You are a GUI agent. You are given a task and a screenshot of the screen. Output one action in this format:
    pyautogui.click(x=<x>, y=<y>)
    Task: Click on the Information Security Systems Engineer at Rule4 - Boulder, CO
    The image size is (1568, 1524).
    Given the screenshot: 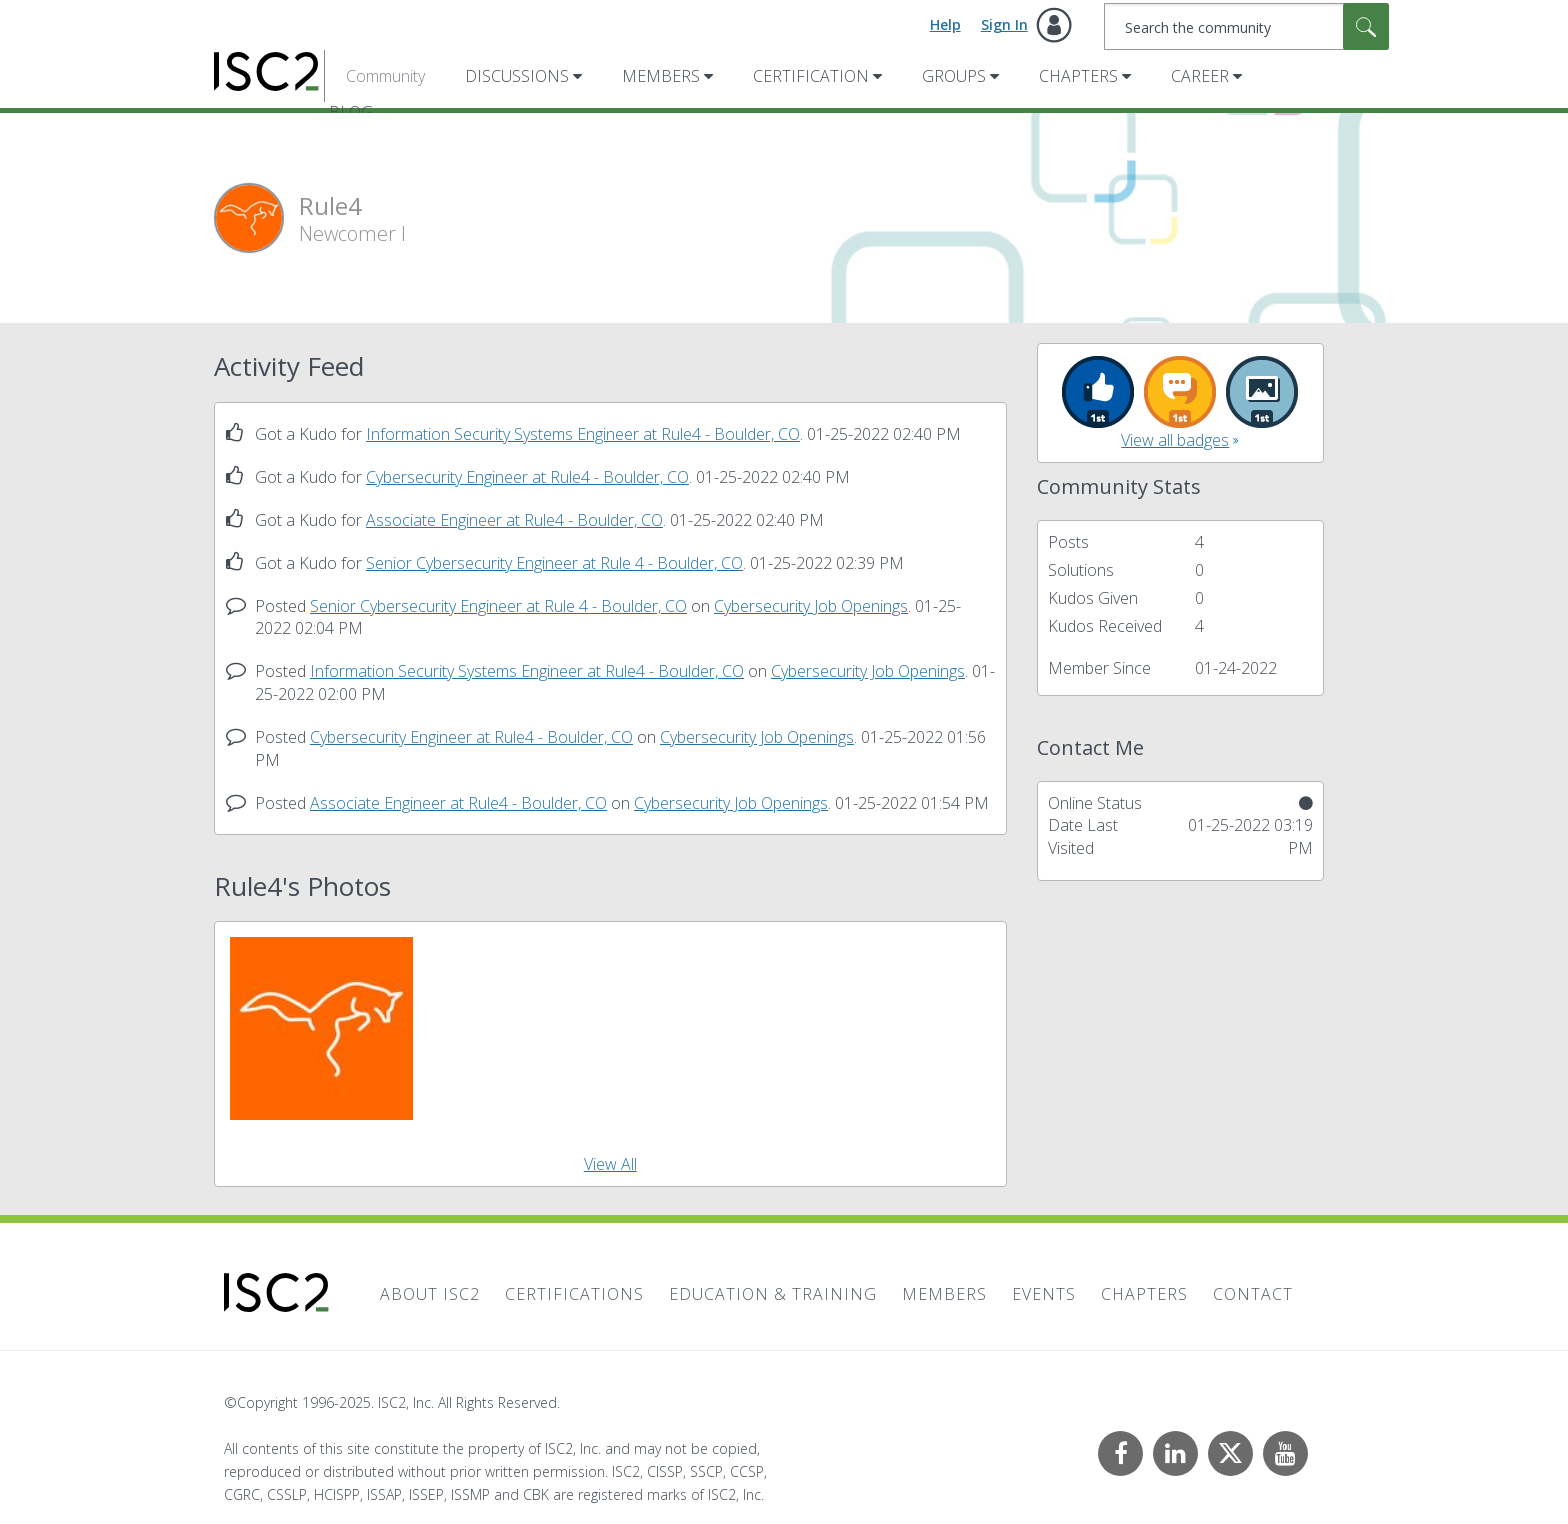 What is the action you would take?
    pyautogui.click(x=583, y=434)
    